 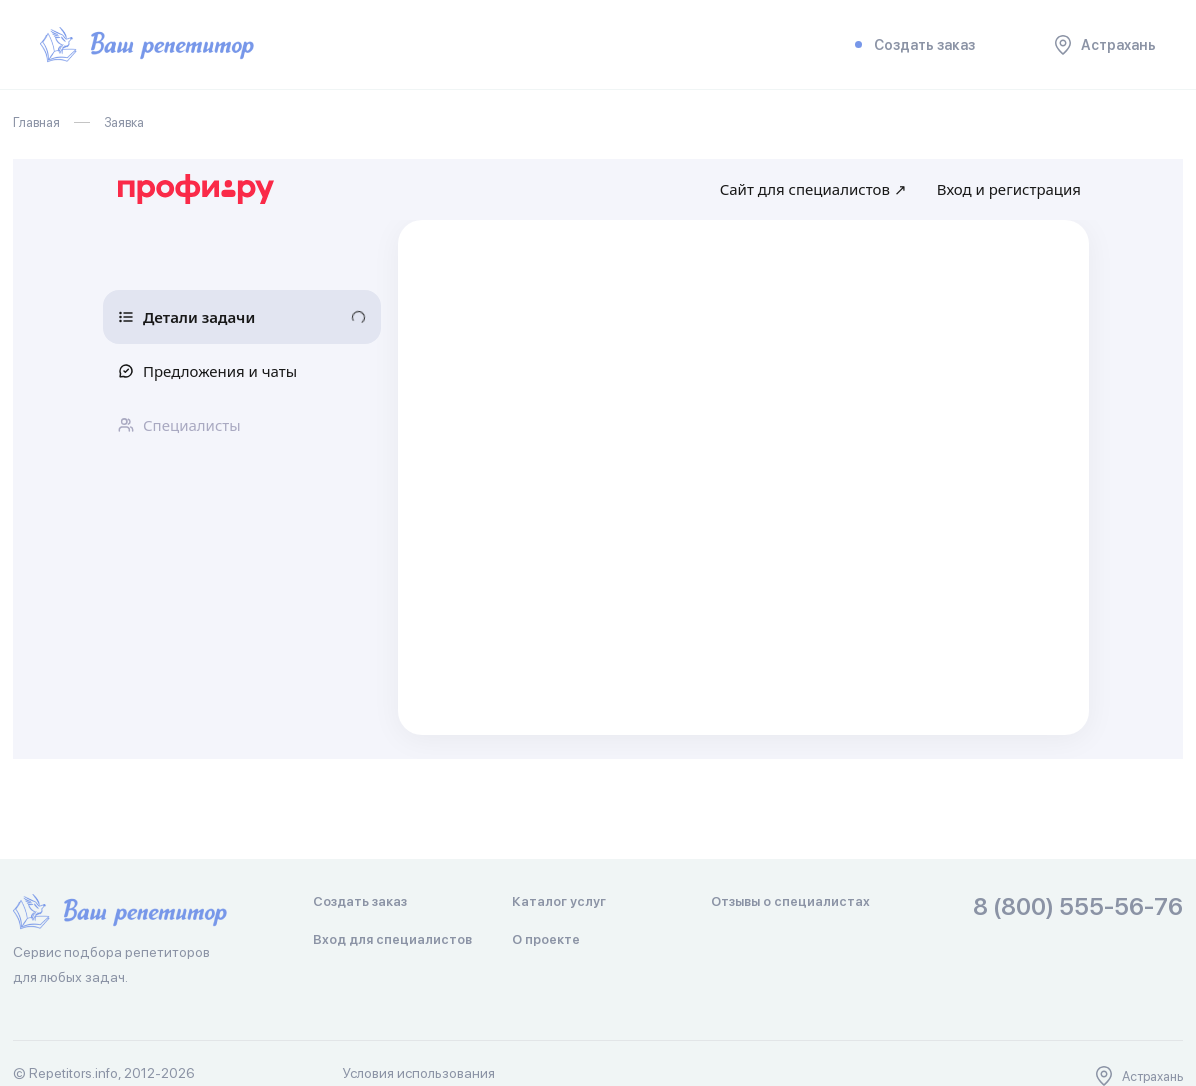 I want to click on 8 (800) 555-56-76, so click(x=1078, y=907).